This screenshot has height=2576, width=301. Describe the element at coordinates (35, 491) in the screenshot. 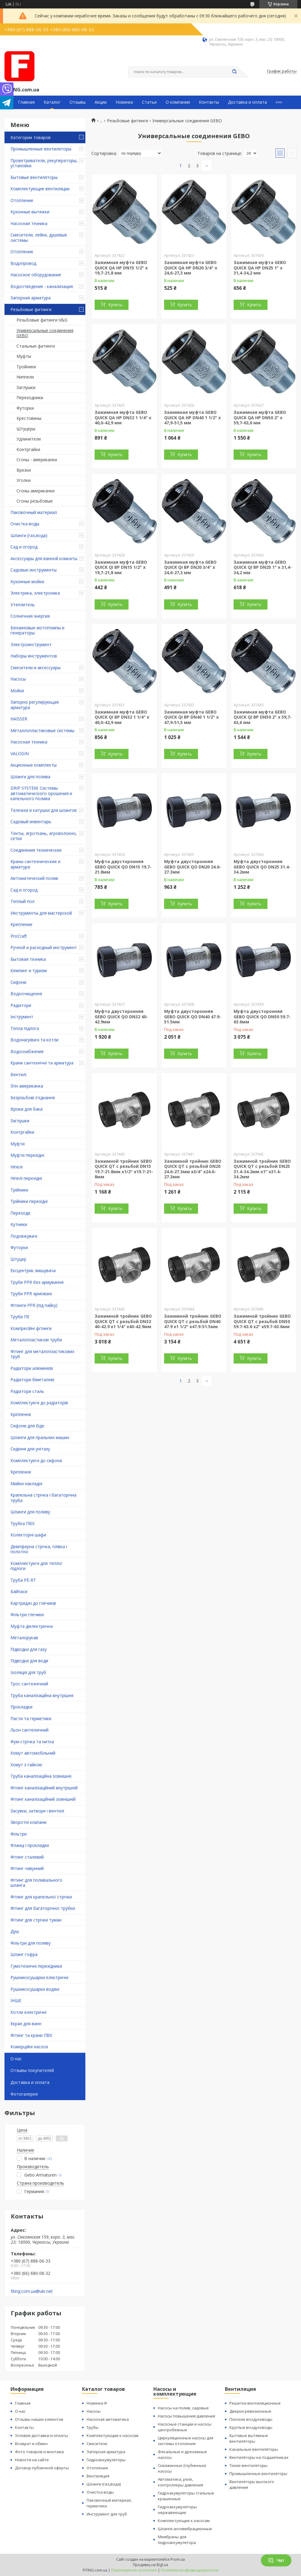

I see `Cгоны-американки` at that location.